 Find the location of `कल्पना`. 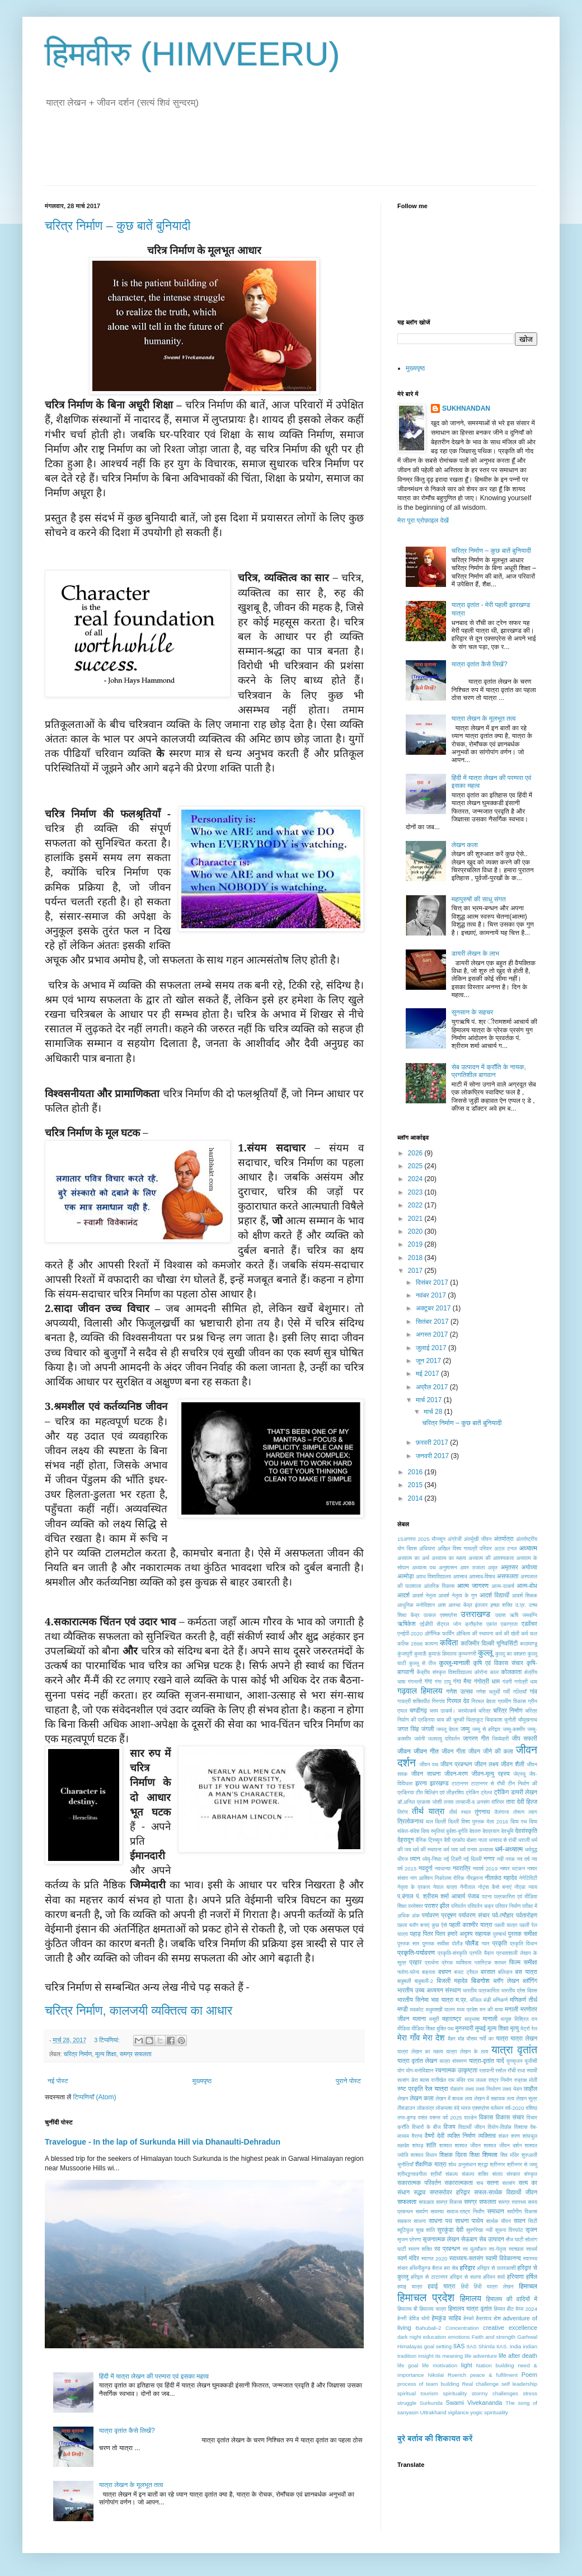

कल्पना is located at coordinates (431, 1643).